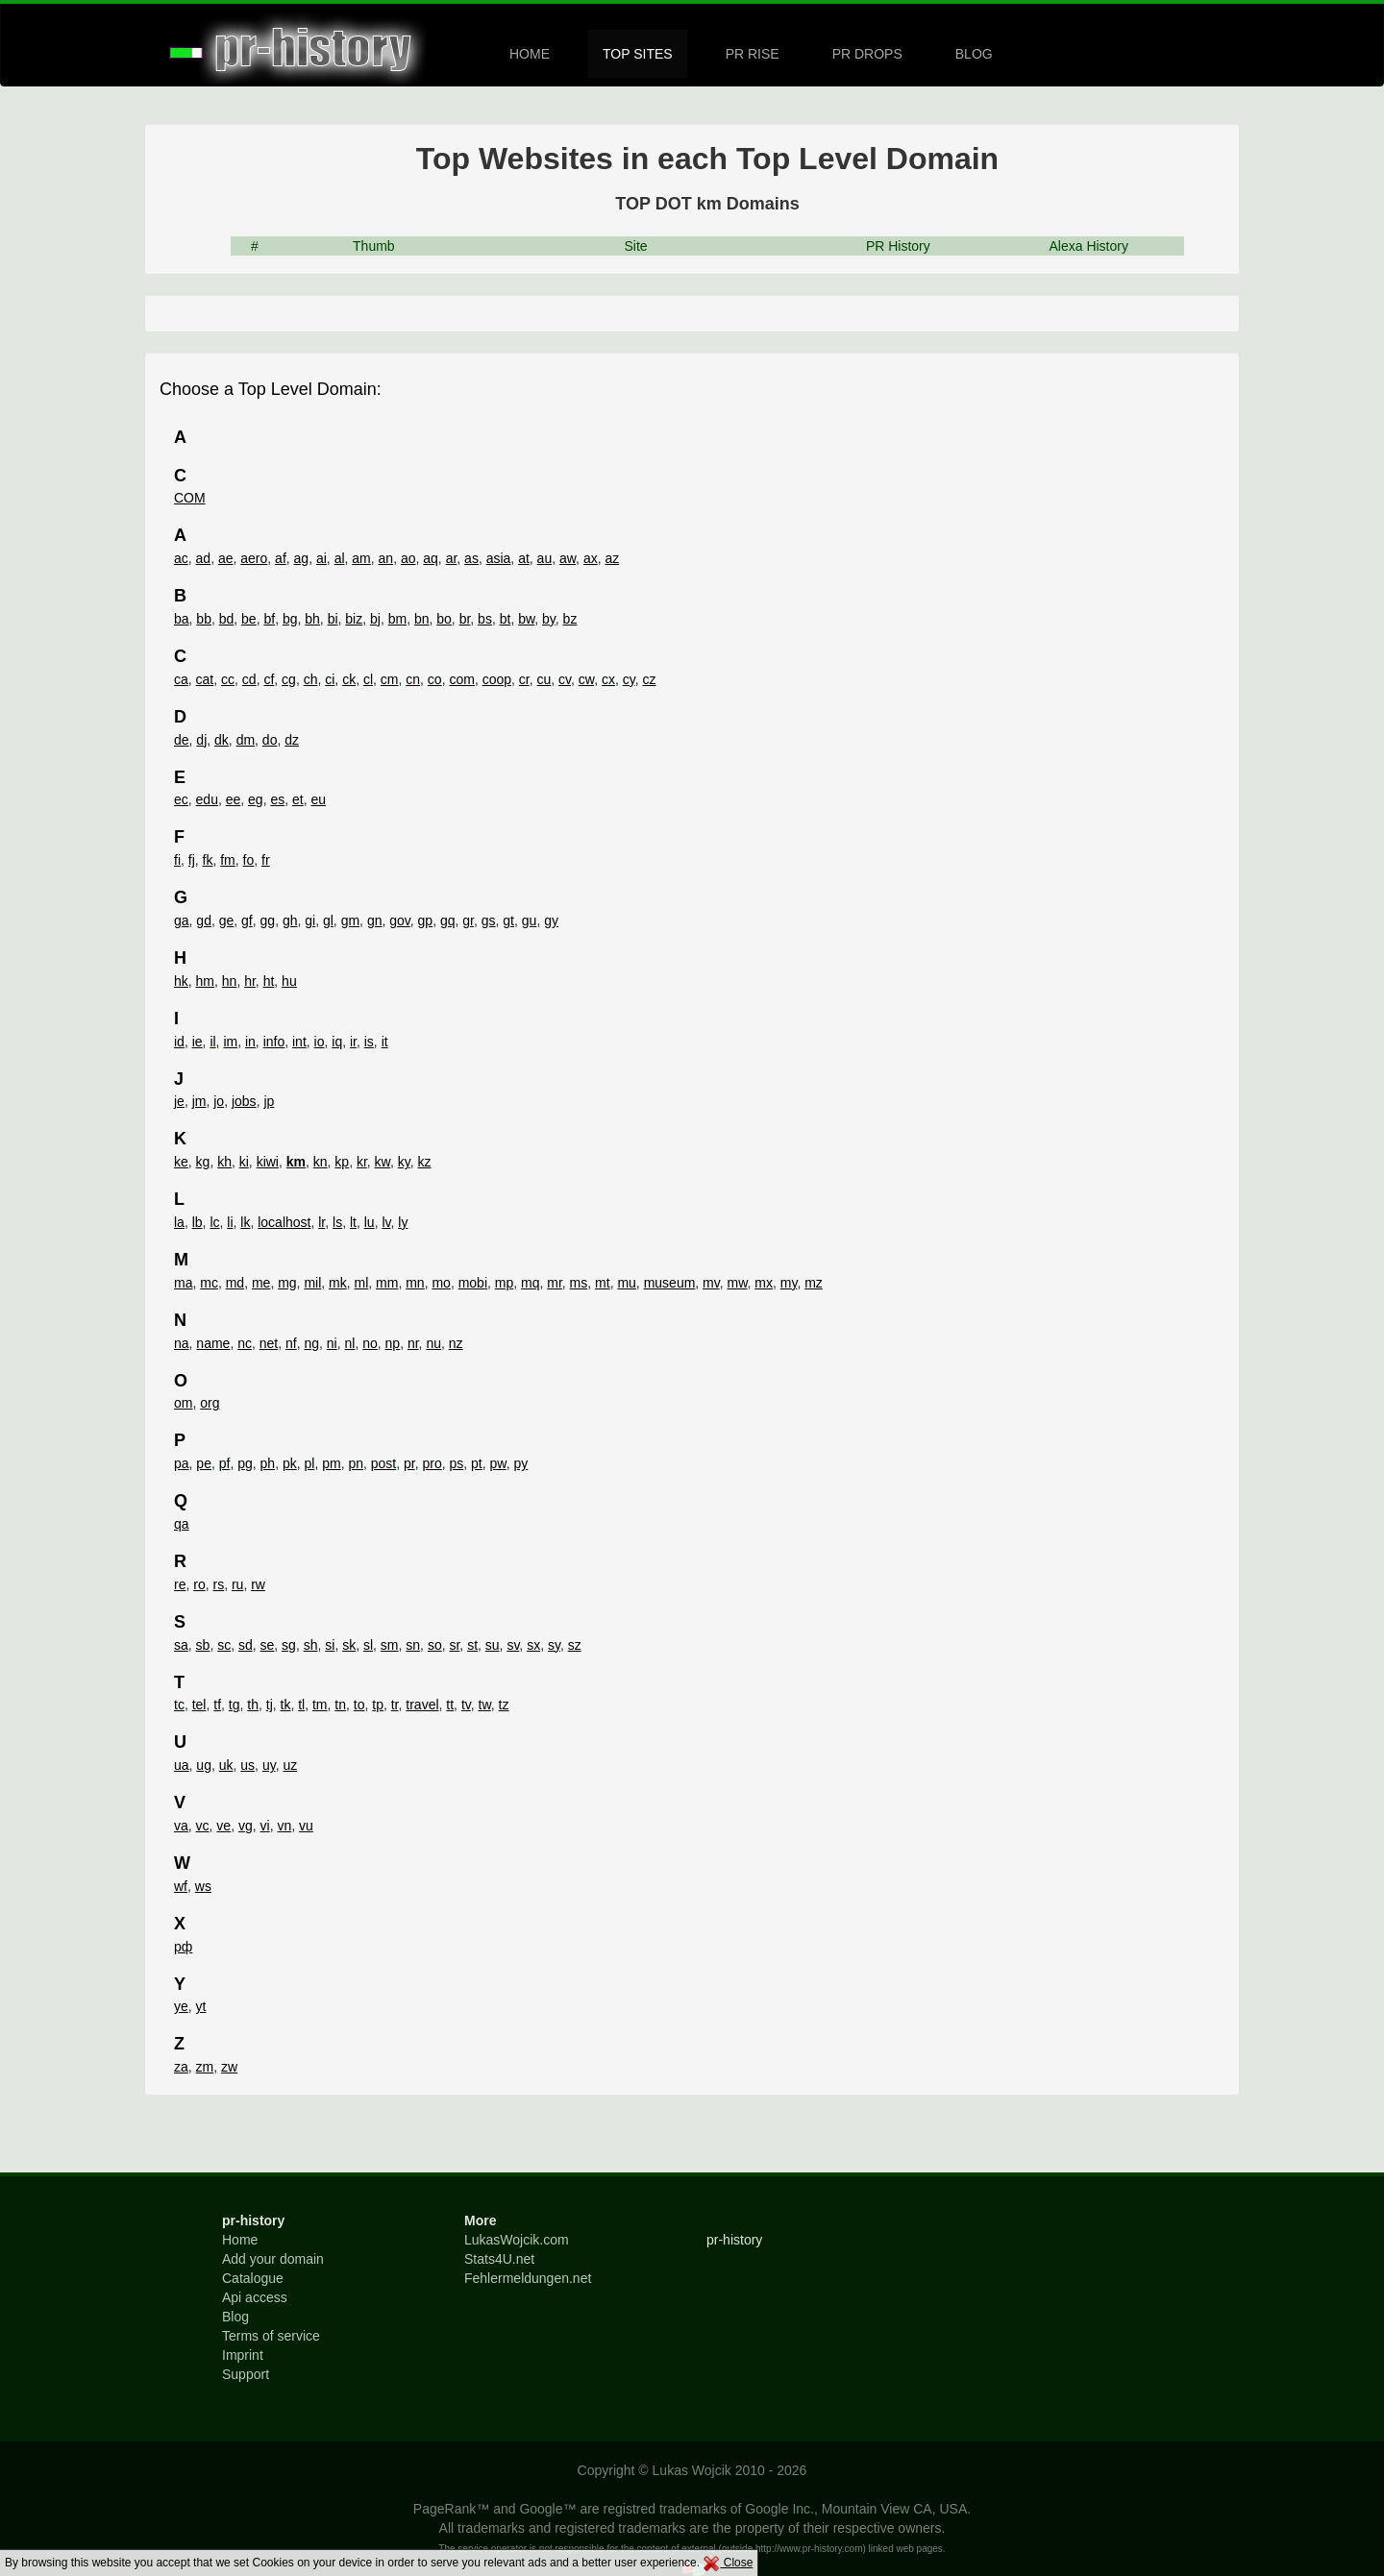 The height and width of the screenshot is (2576, 1384). Describe the element at coordinates (444, 618) in the screenshot. I see `bo` at that location.